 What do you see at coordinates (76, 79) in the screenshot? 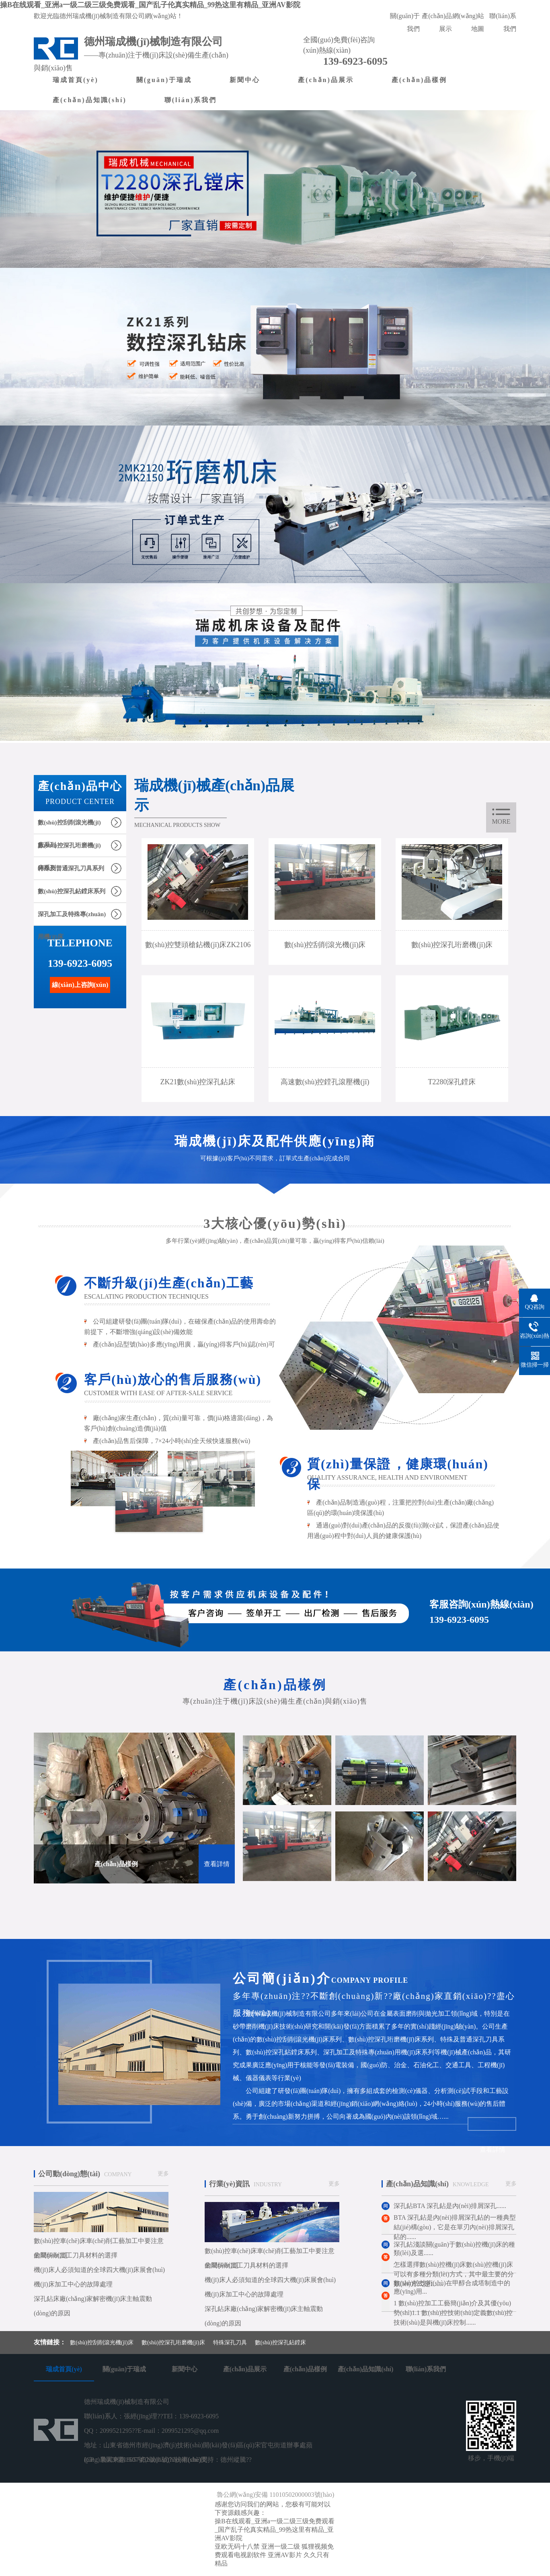
I see `瑞成首頁(yè)` at bounding box center [76, 79].